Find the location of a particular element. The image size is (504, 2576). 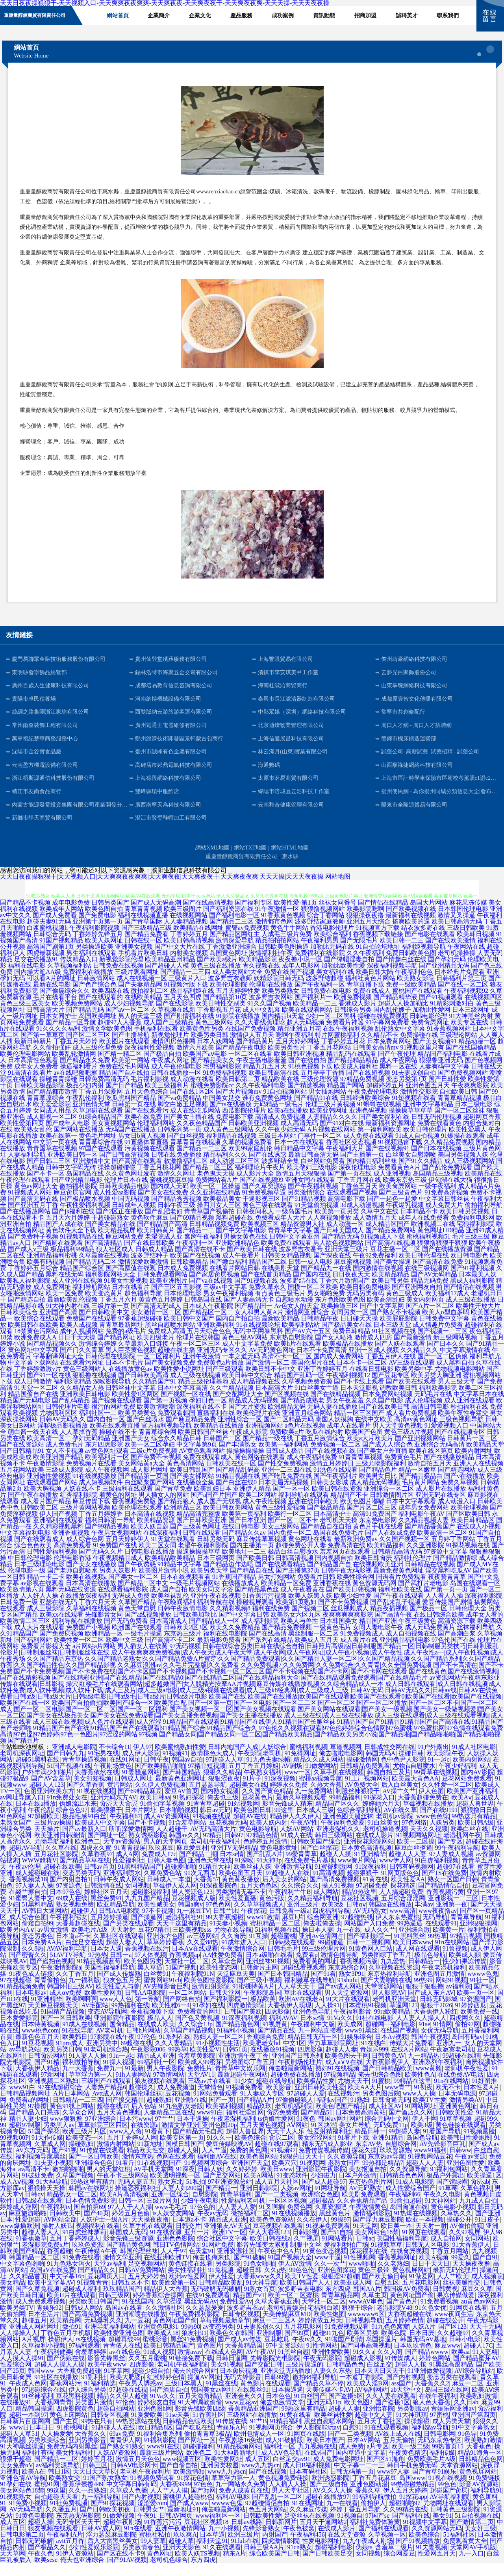

91视频免费试看 is located at coordinates (152, 2490).